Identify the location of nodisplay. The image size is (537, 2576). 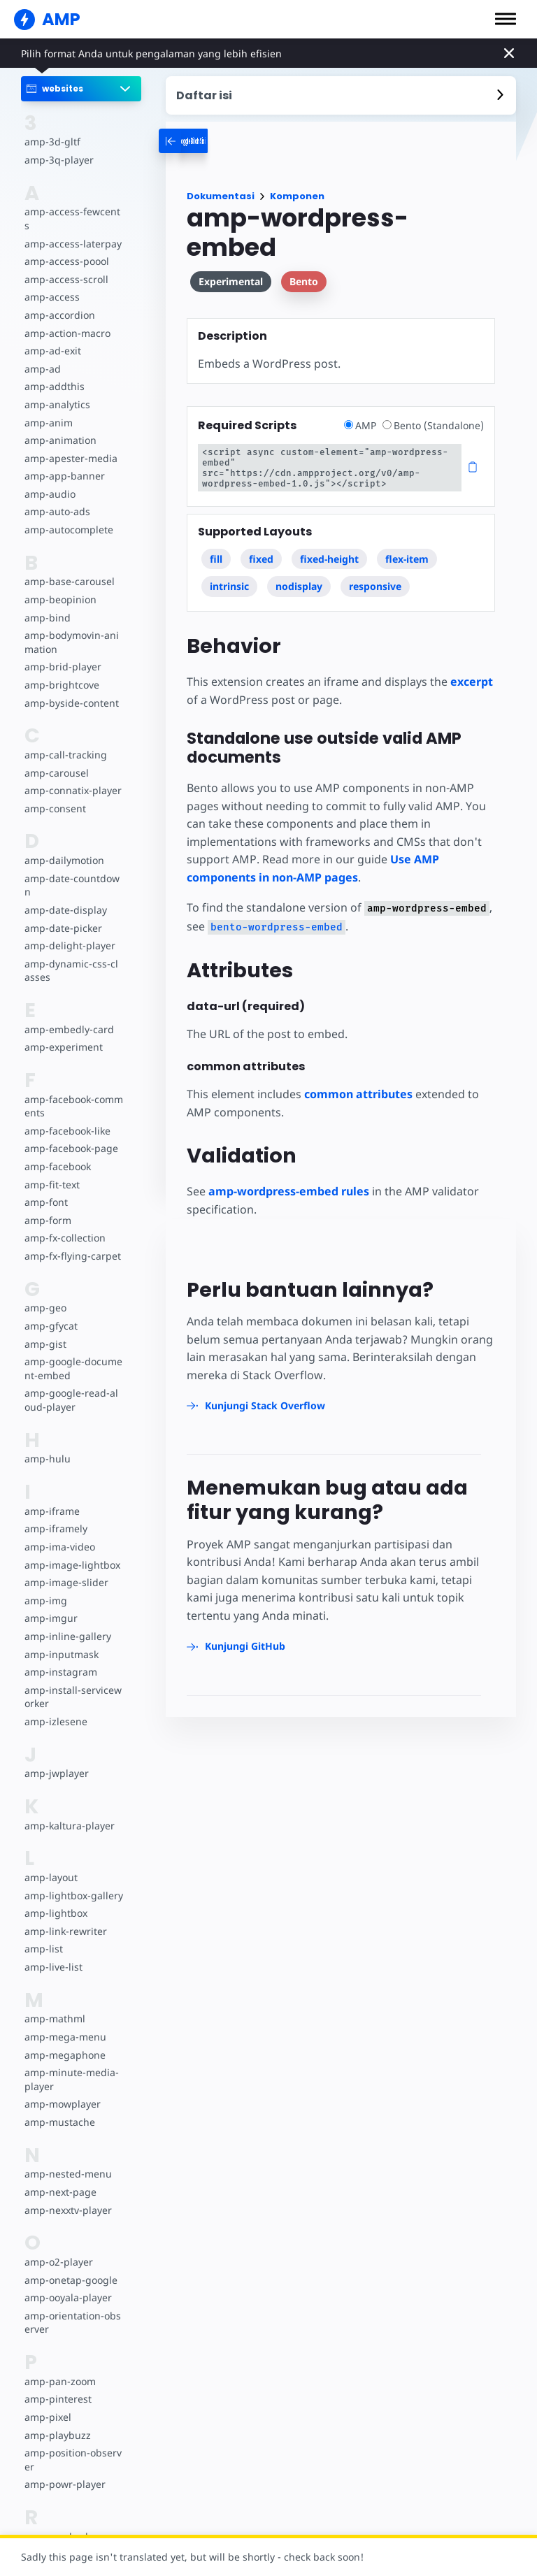
(298, 575).